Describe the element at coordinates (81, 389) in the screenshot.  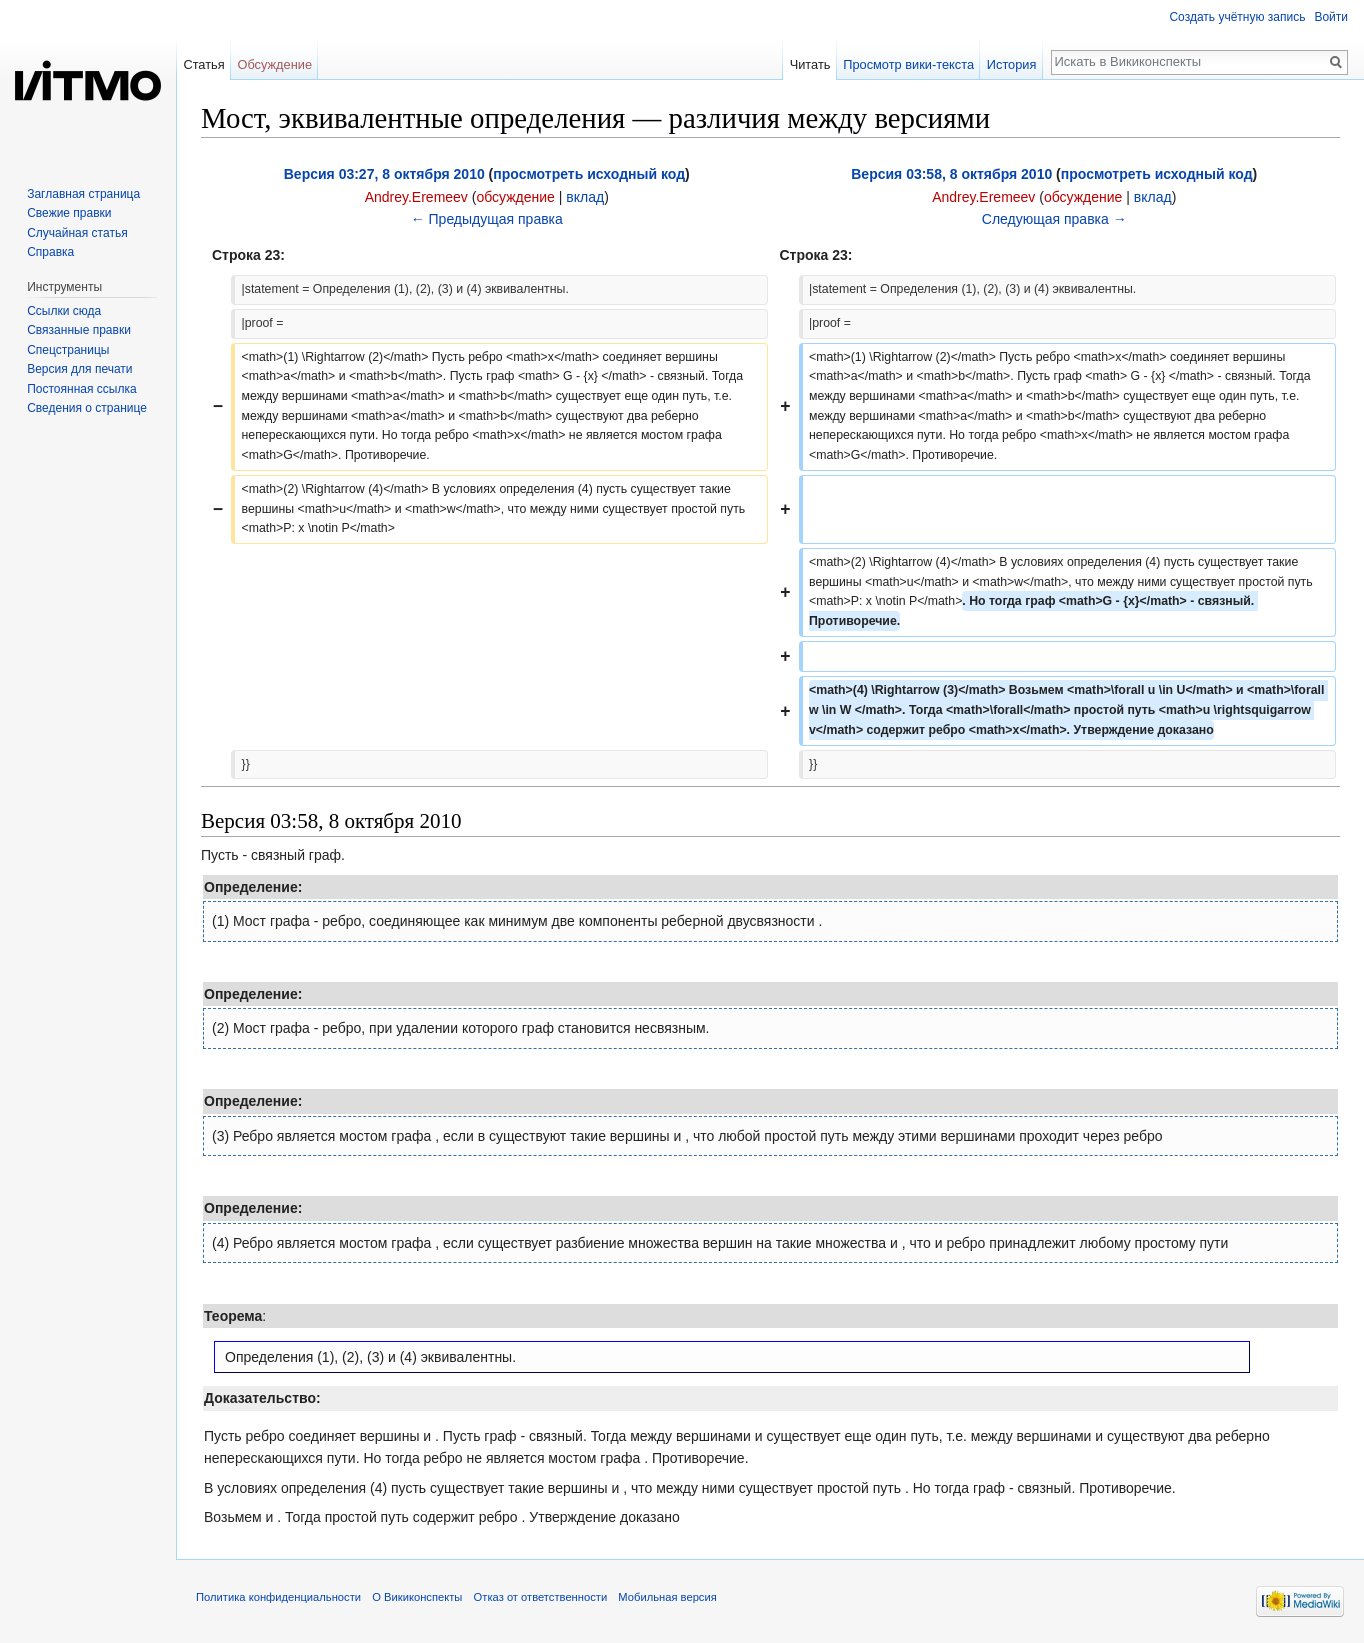
I see `Постоянная ссылка` at that location.